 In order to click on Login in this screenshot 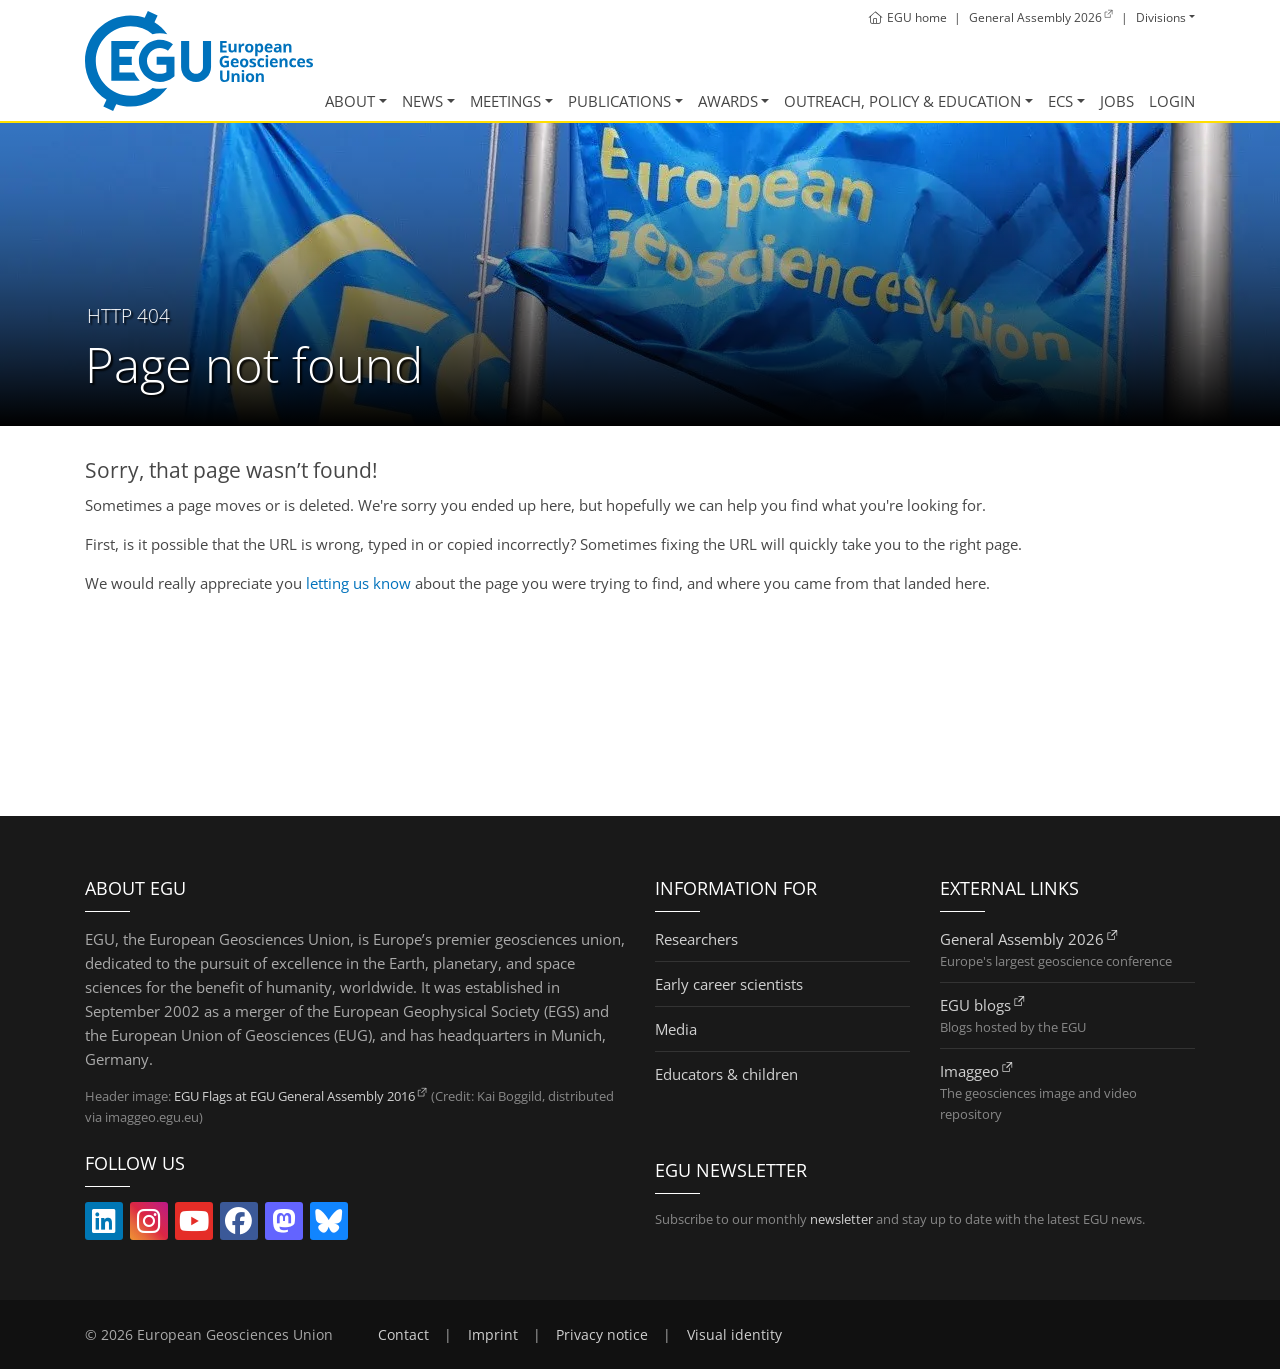, I will do `click(1172, 101)`.